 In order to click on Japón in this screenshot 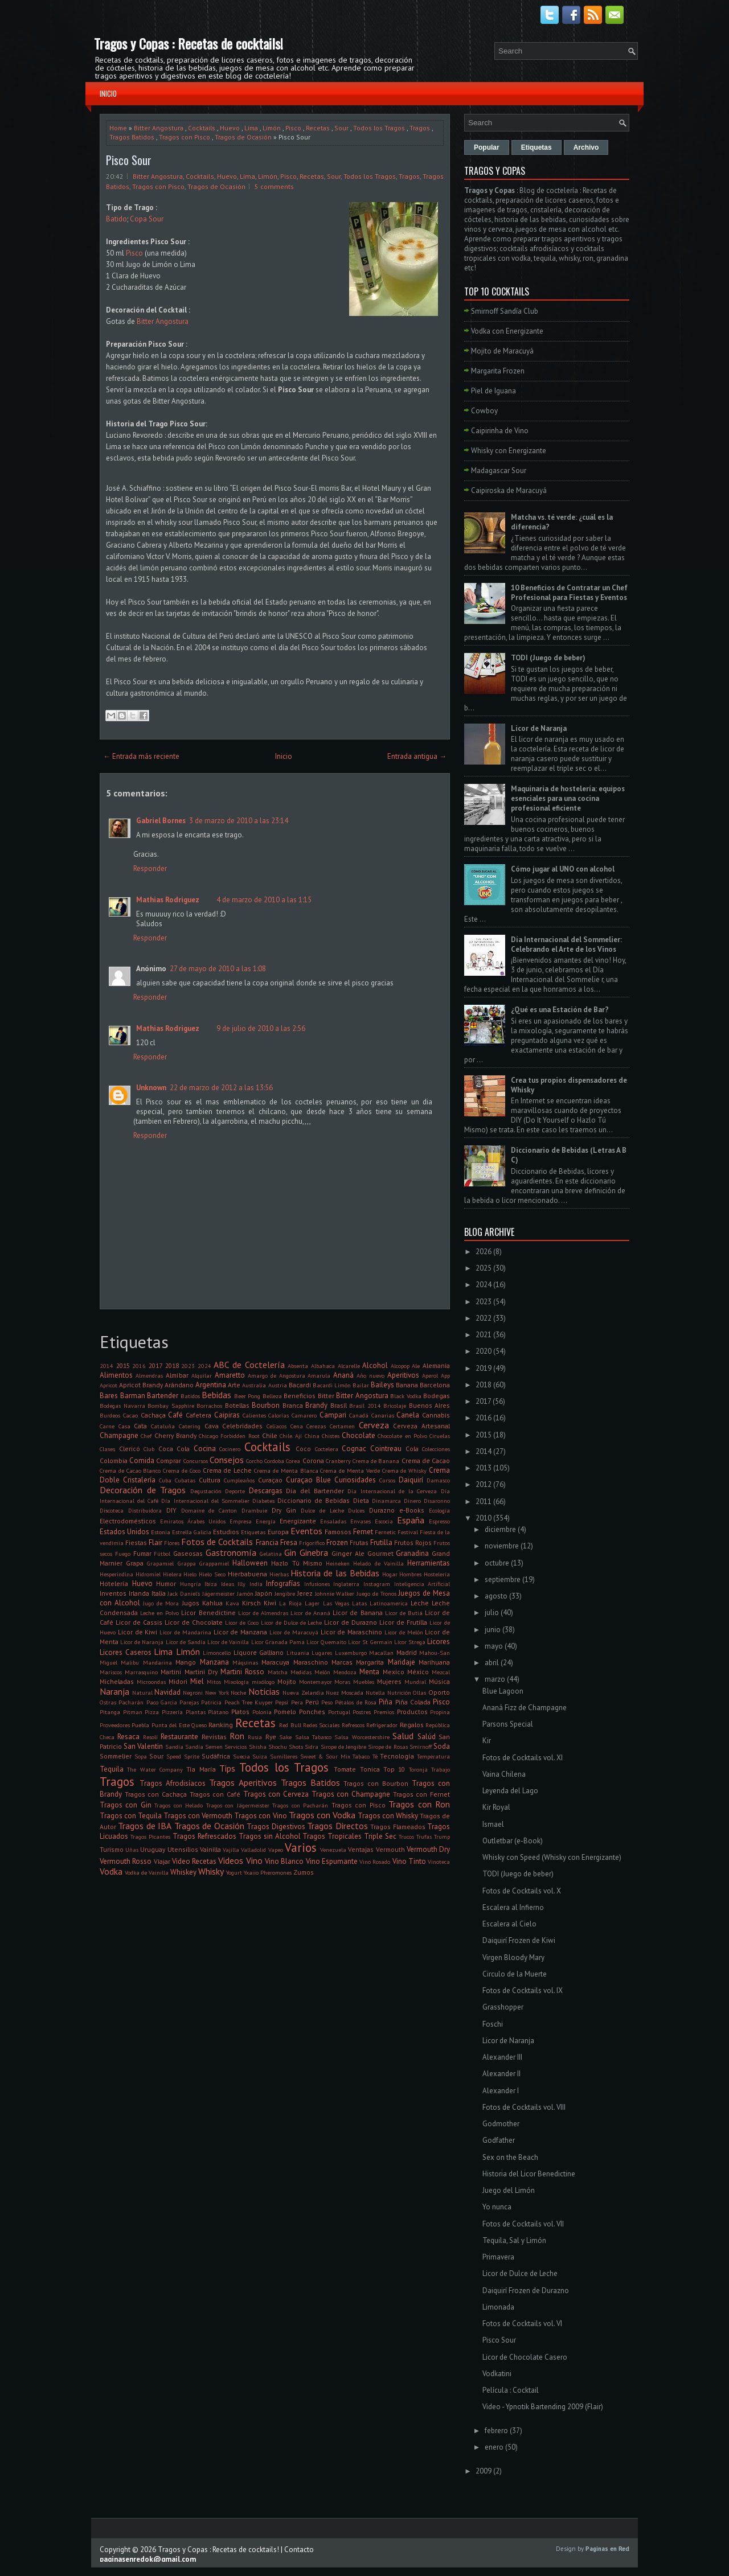, I will do `click(263, 1593)`.